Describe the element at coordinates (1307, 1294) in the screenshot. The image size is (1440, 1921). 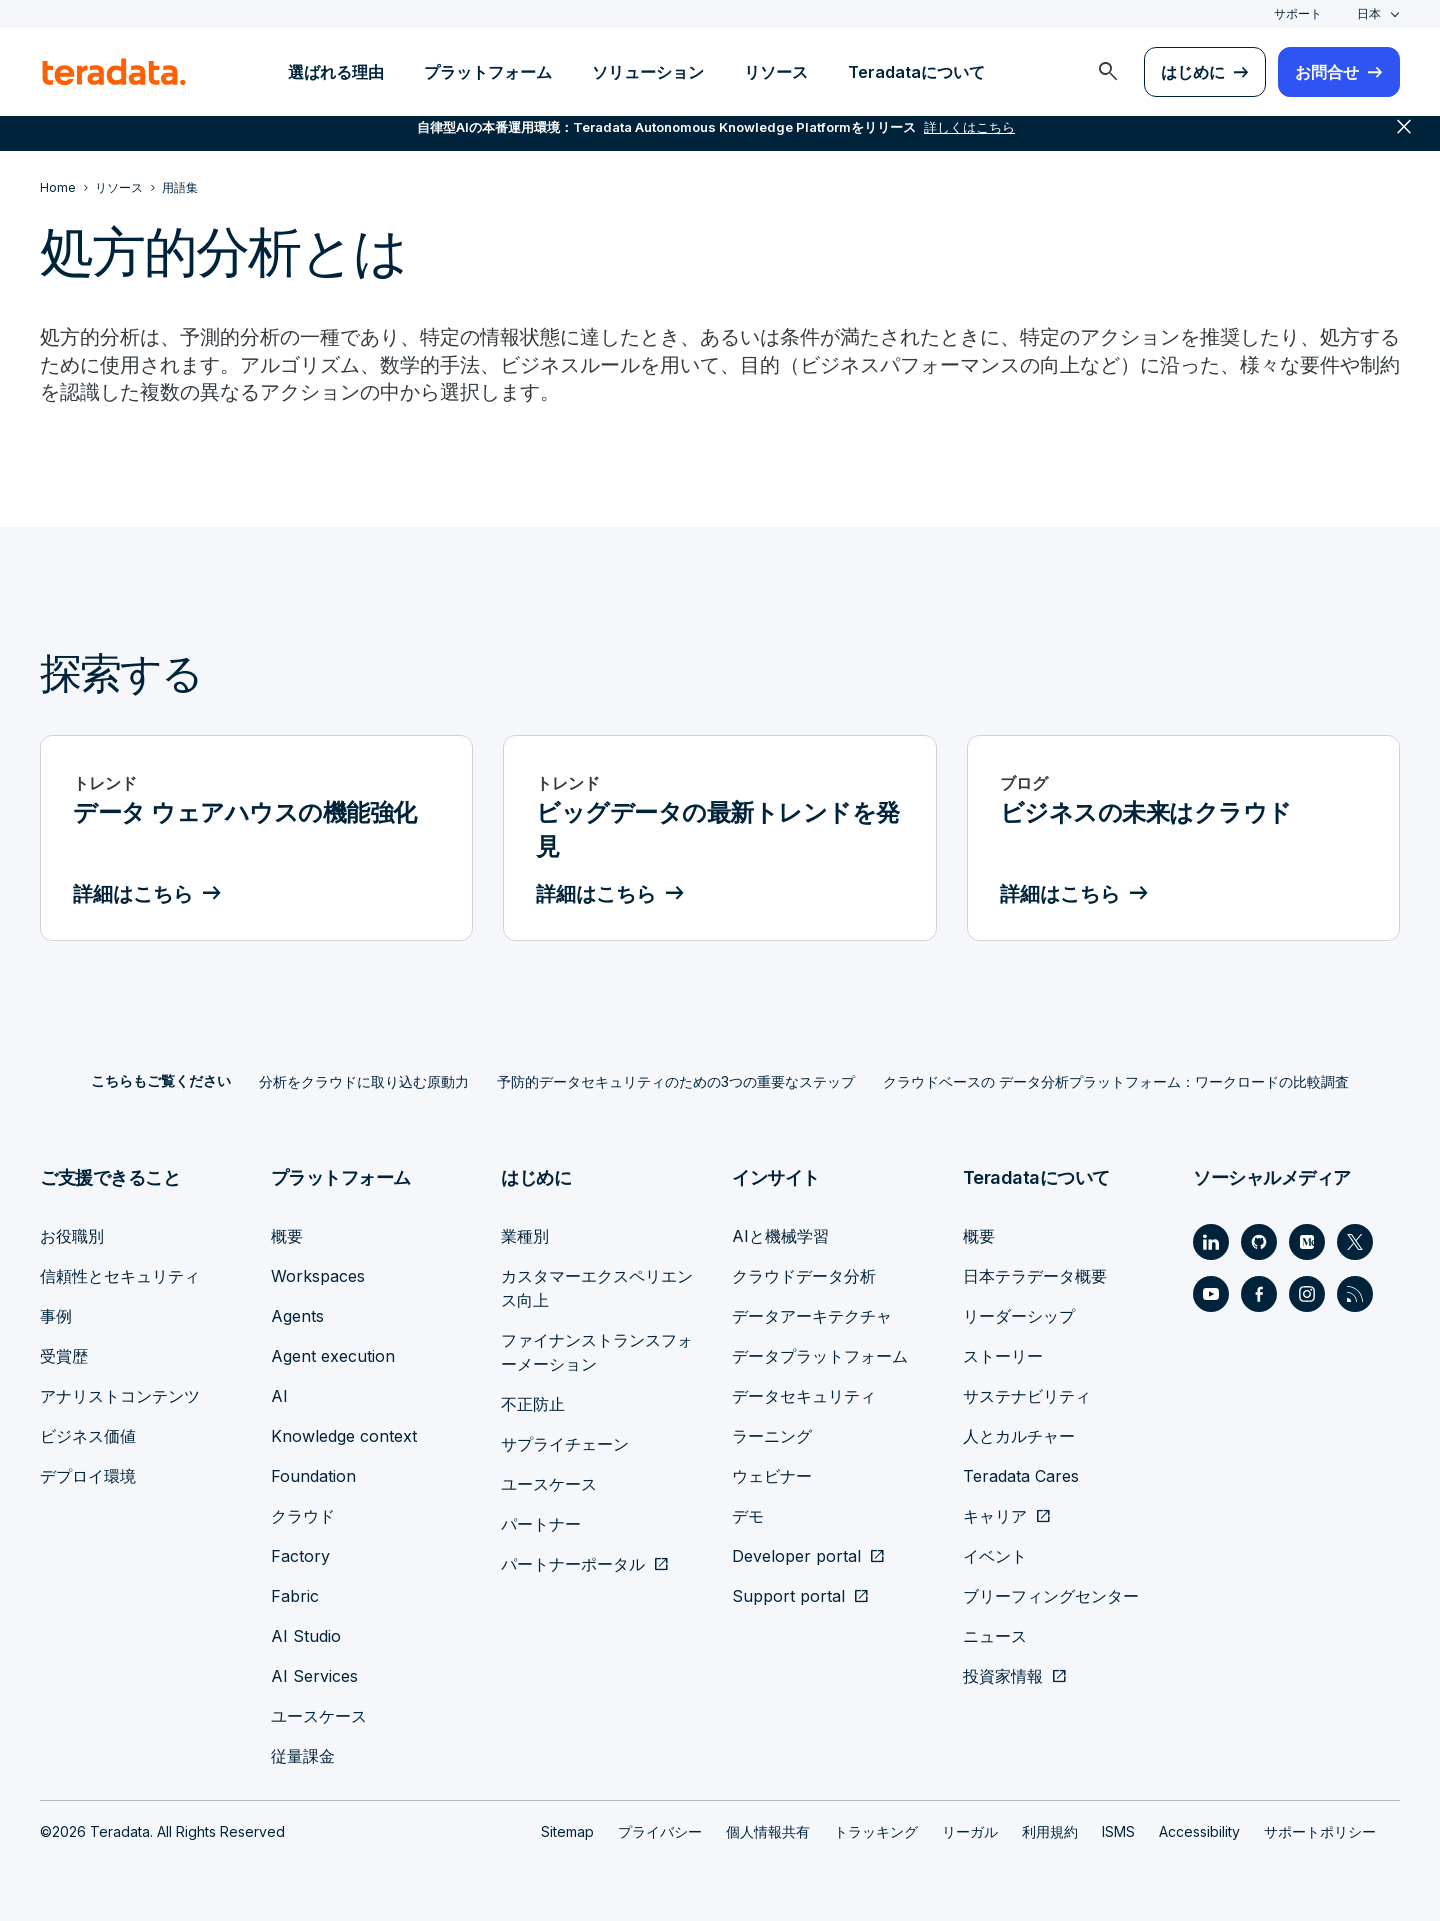
I see `[Social Link - Teradata on Instagram]` at that location.